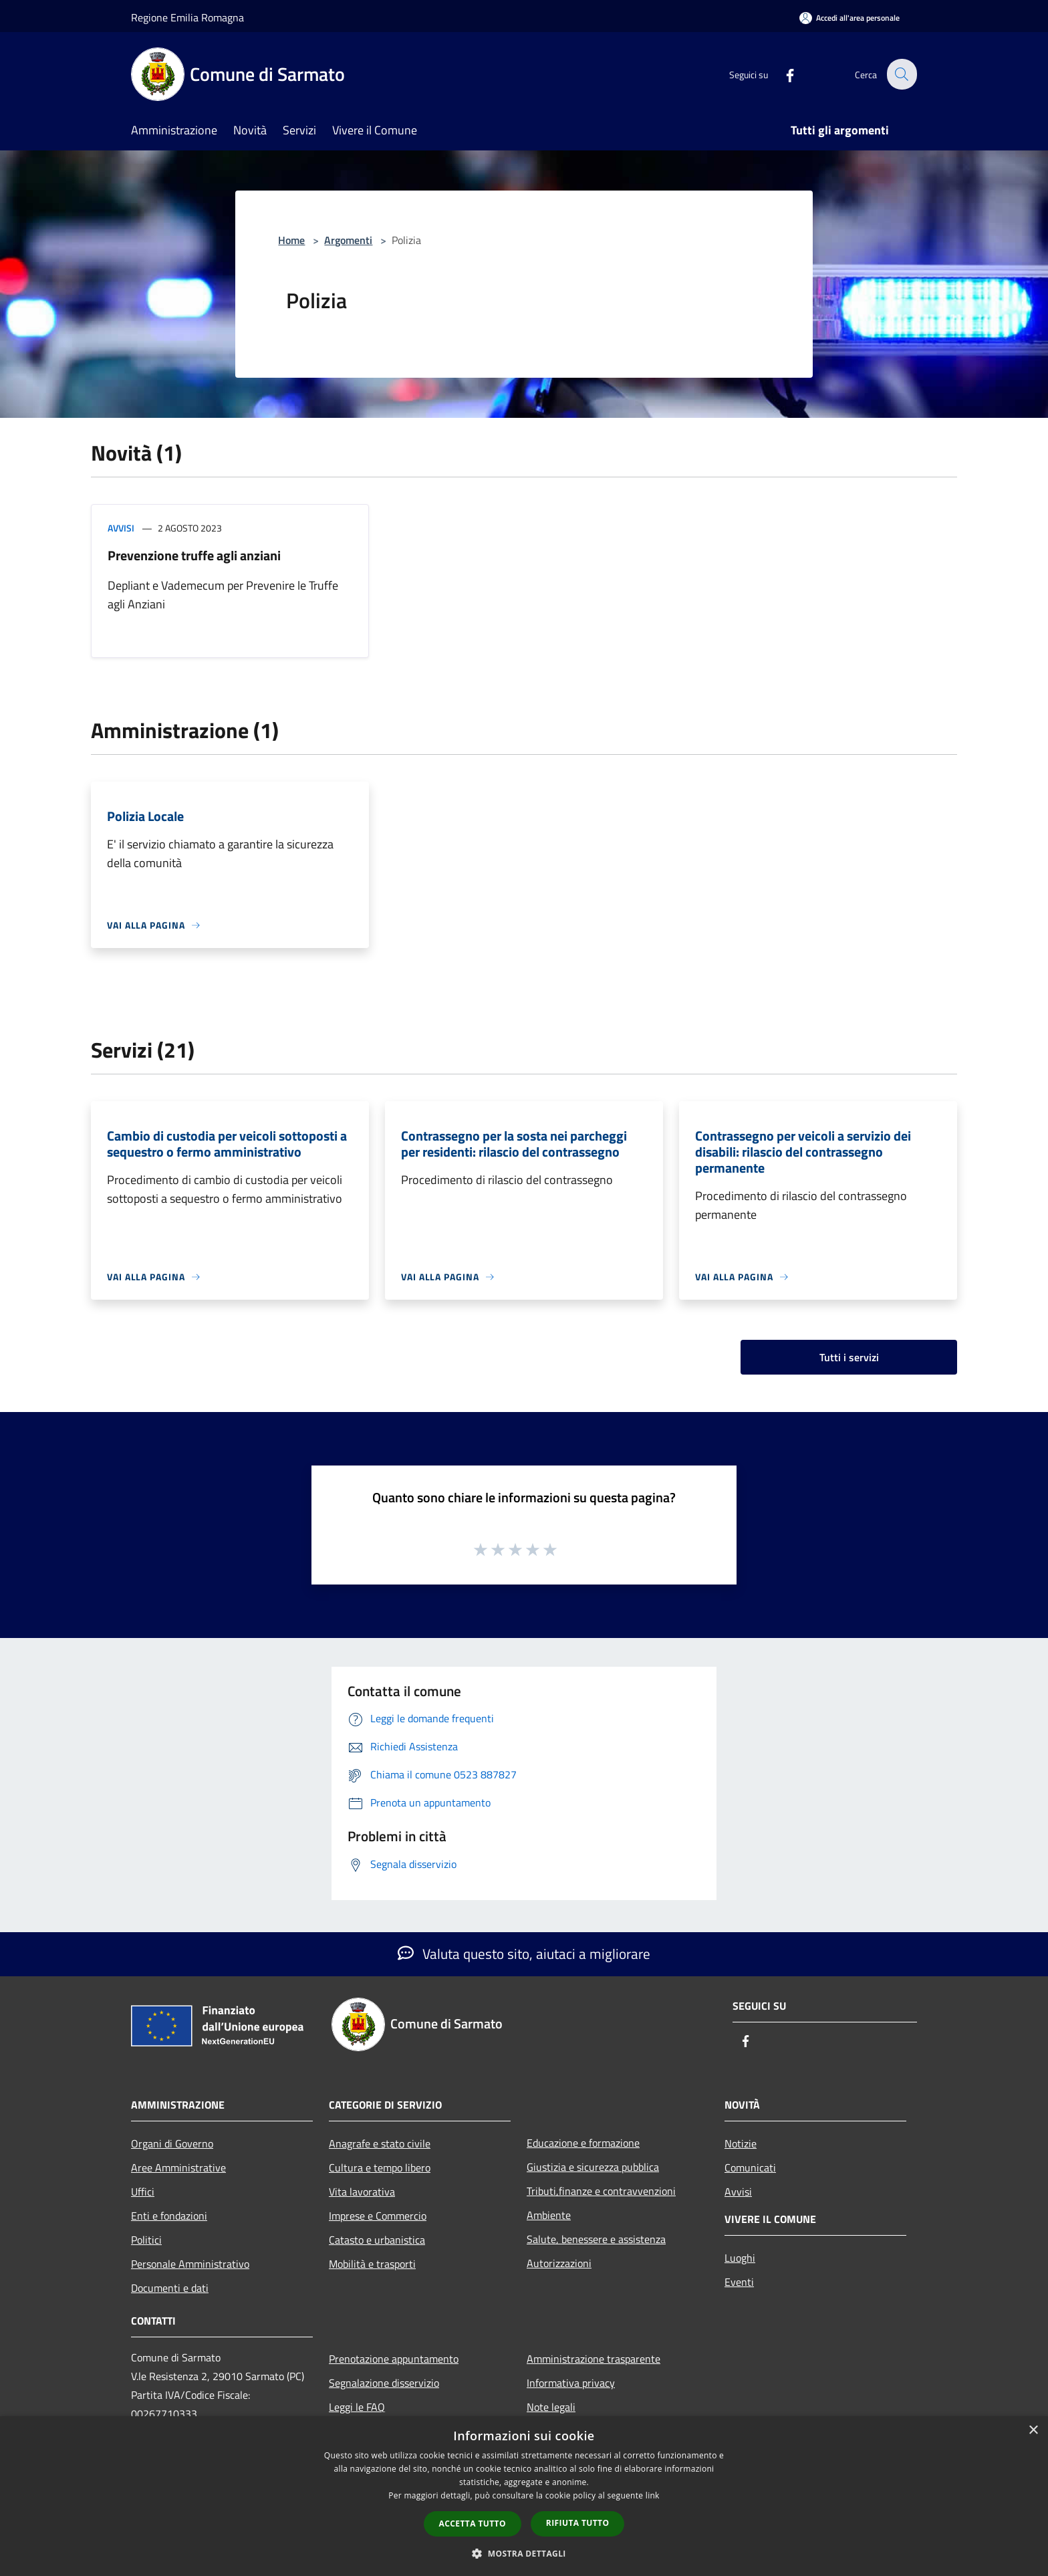 Image resolution: width=1048 pixels, height=2576 pixels. Describe the element at coordinates (653, 2495) in the screenshot. I see `link [link, opens a new window]` at that location.